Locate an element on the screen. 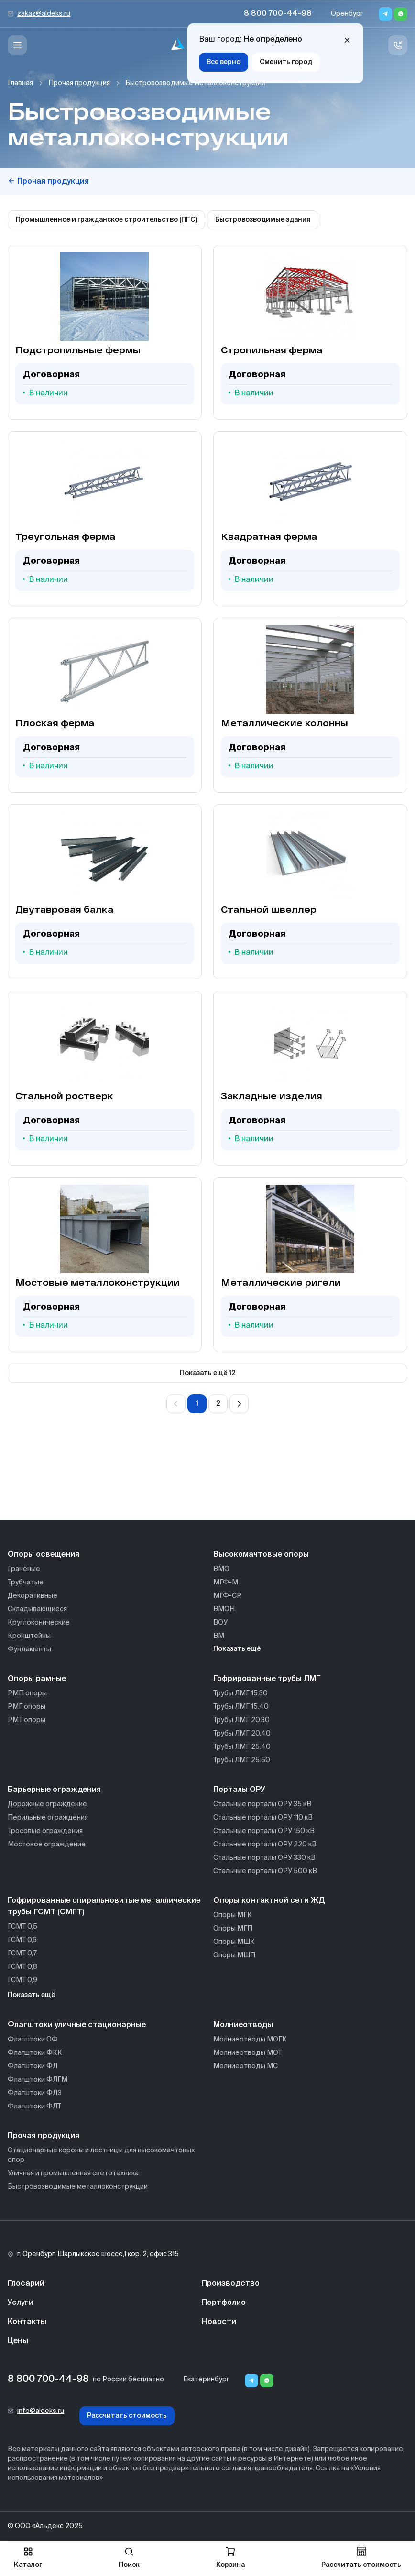 This screenshot has height=2576, width=415. Быстровозводимые металлоконструкции is located at coordinates (78, 2186).